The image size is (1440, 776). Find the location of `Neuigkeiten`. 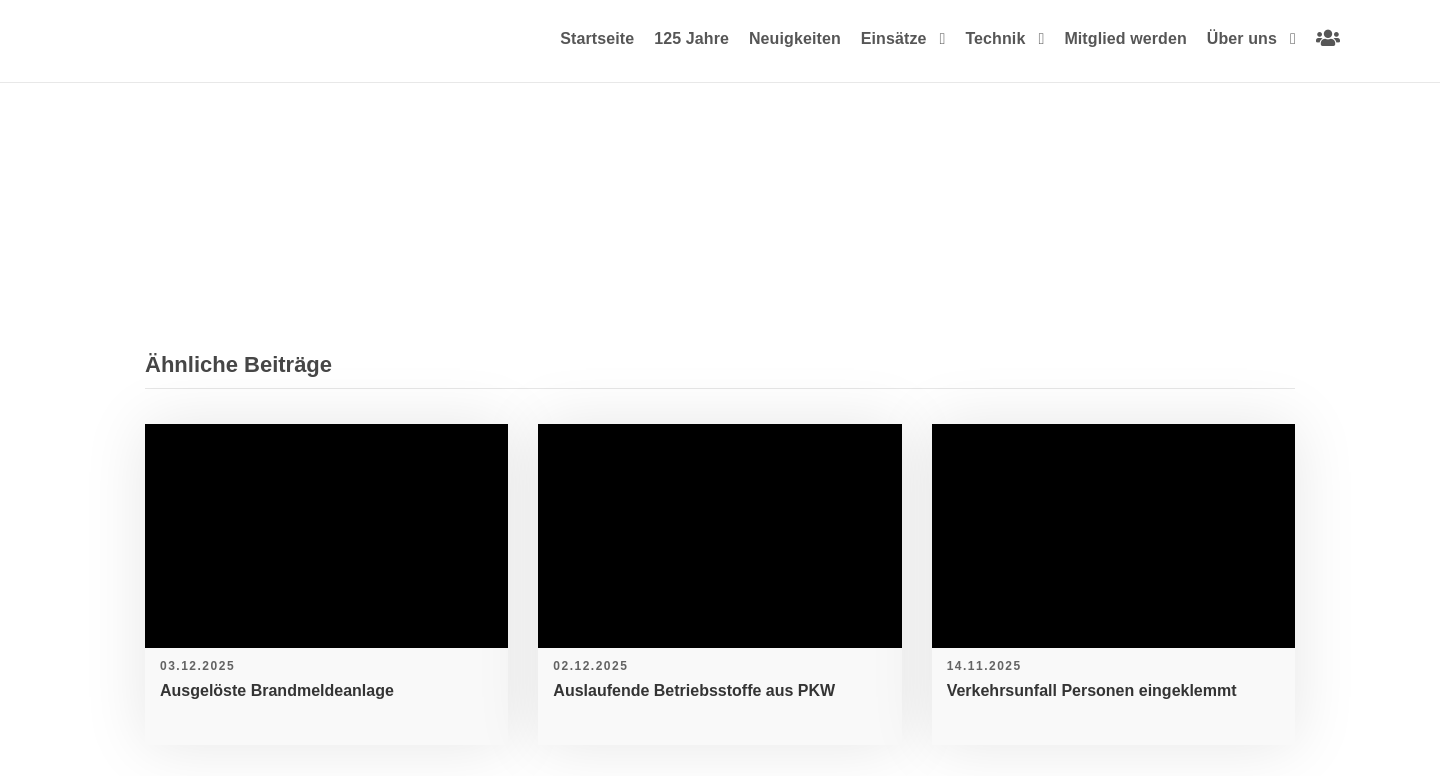

Neuigkeiten is located at coordinates (795, 38).